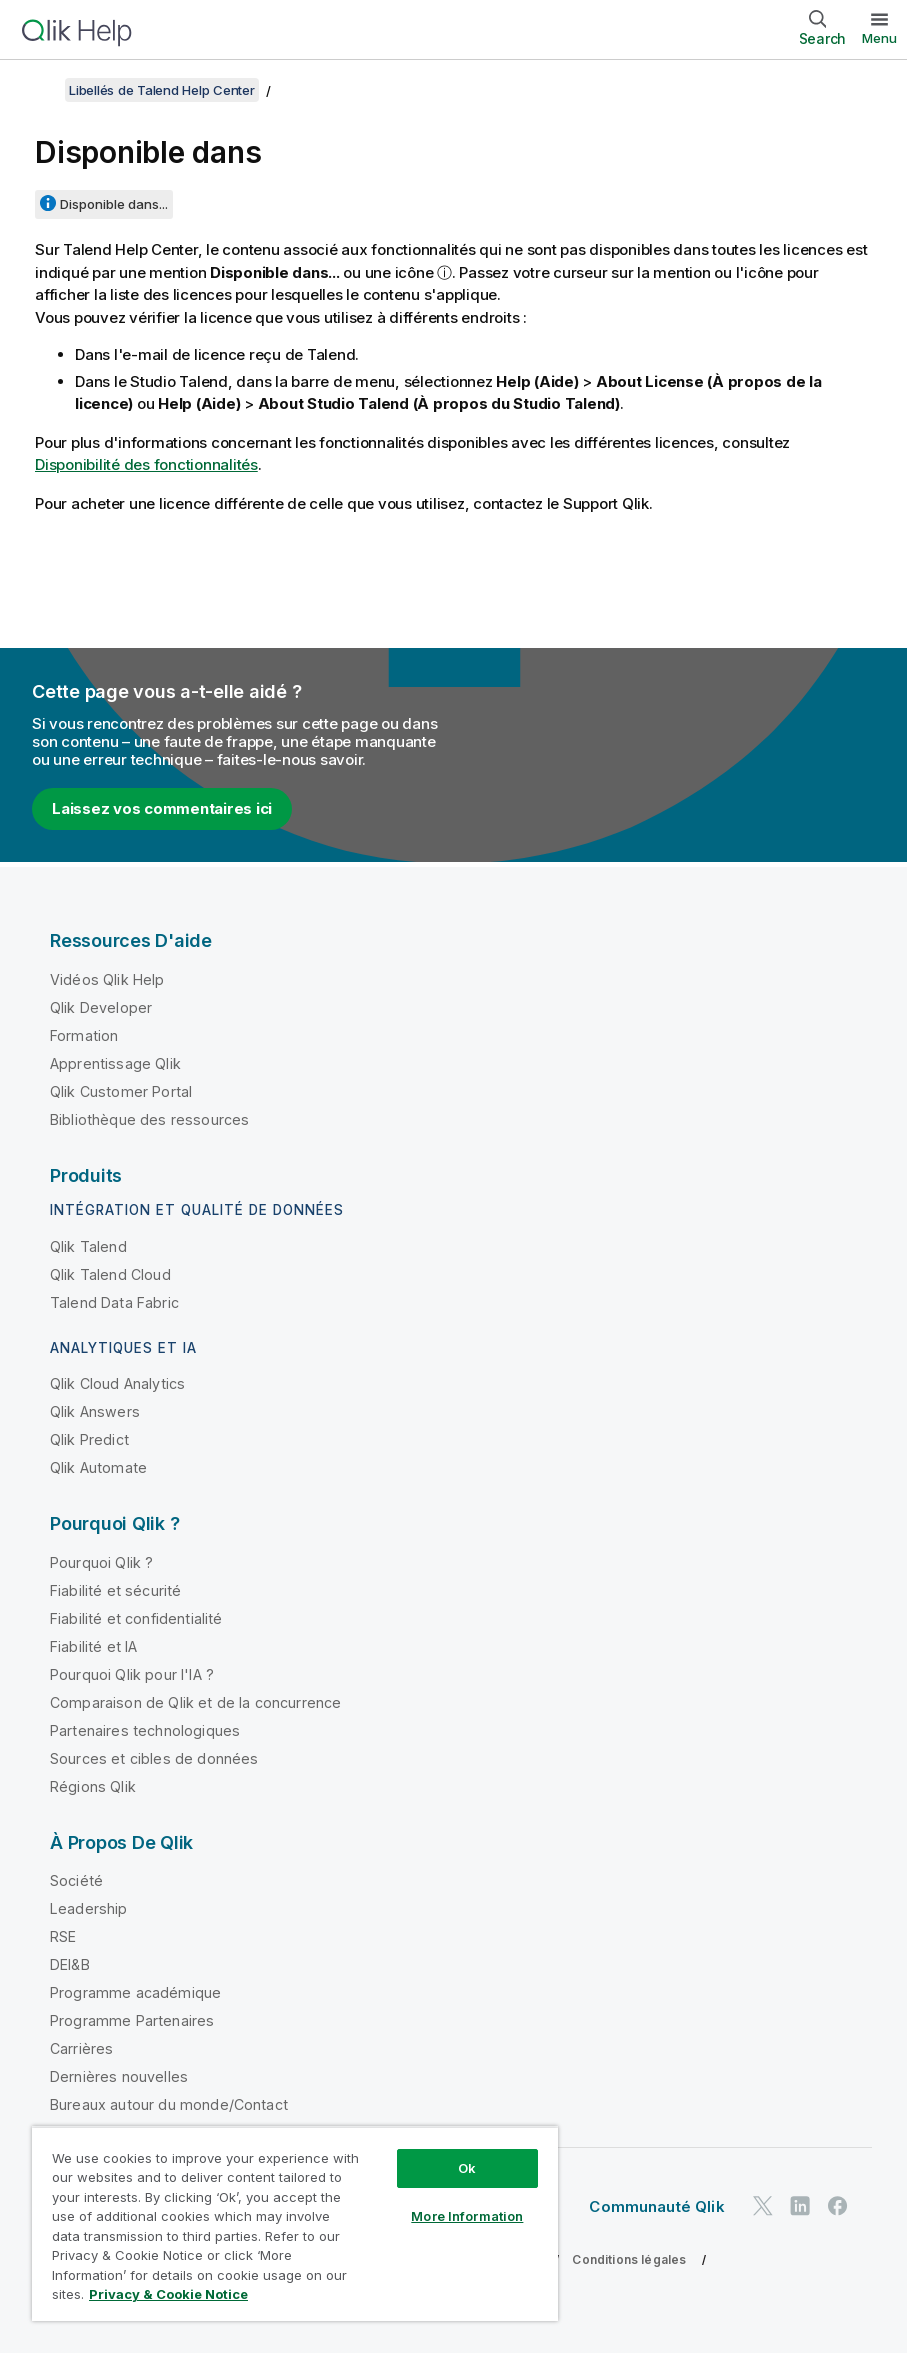 The height and width of the screenshot is (2353, 907). I want to click on Fiabilité et confidentialité, so click(136, 1618).